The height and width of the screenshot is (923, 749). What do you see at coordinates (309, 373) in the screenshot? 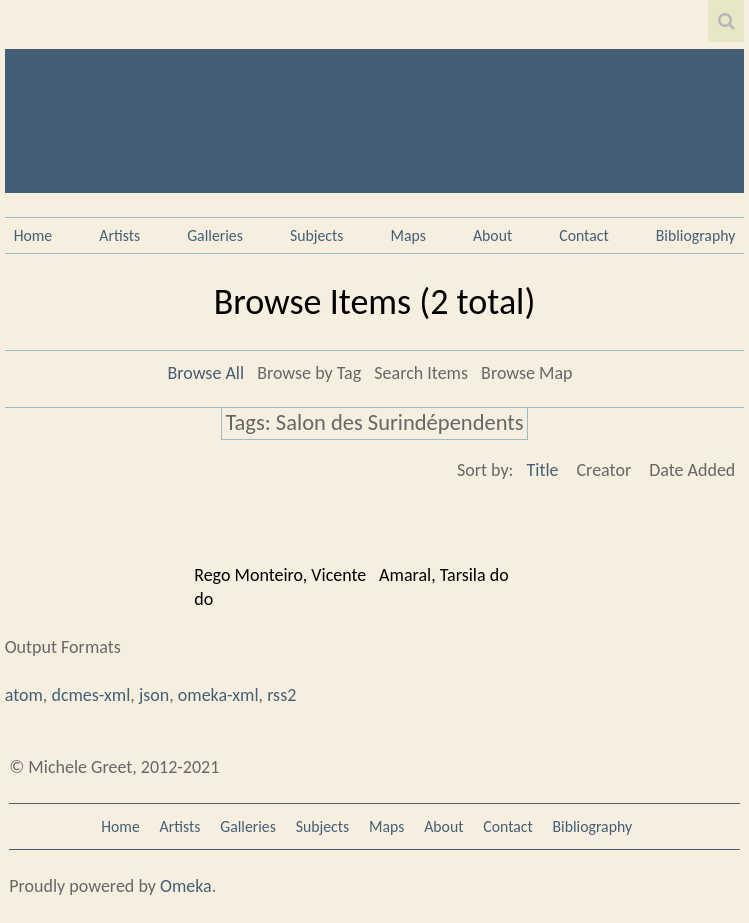
I see `Browse by Tag` at bounding box center [309, 373].